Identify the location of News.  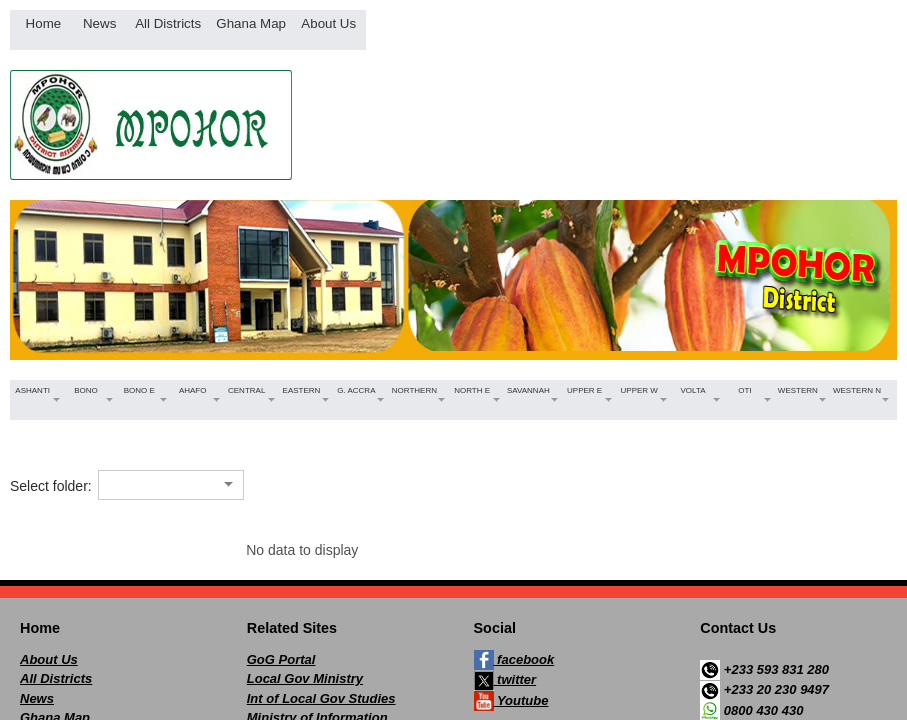
(37, 698).